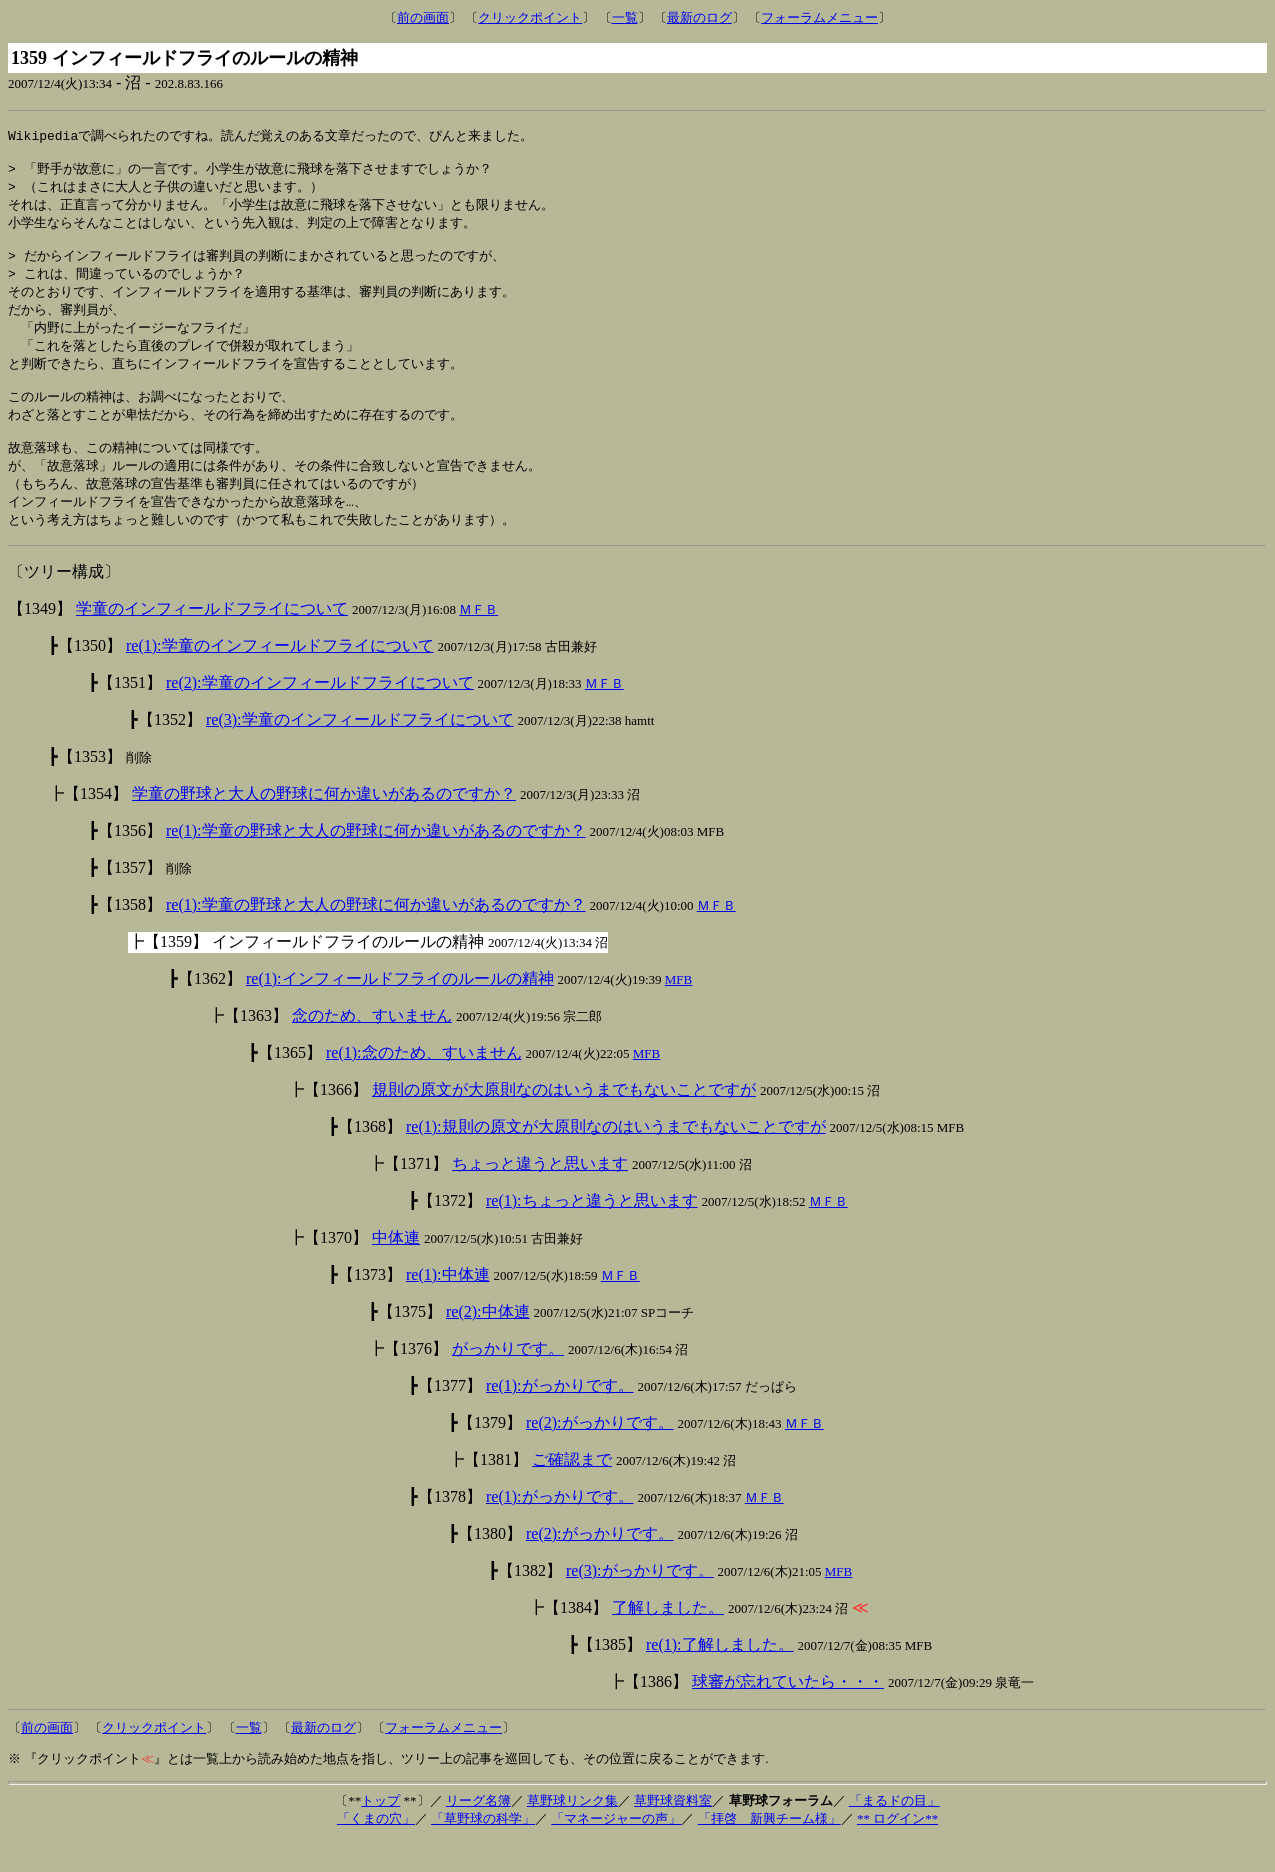 This screenshot has width=1275, height=1872. Describe the element at coordinates (488, 1342) in the screenshot. I see `re(2):中体連` at that location.